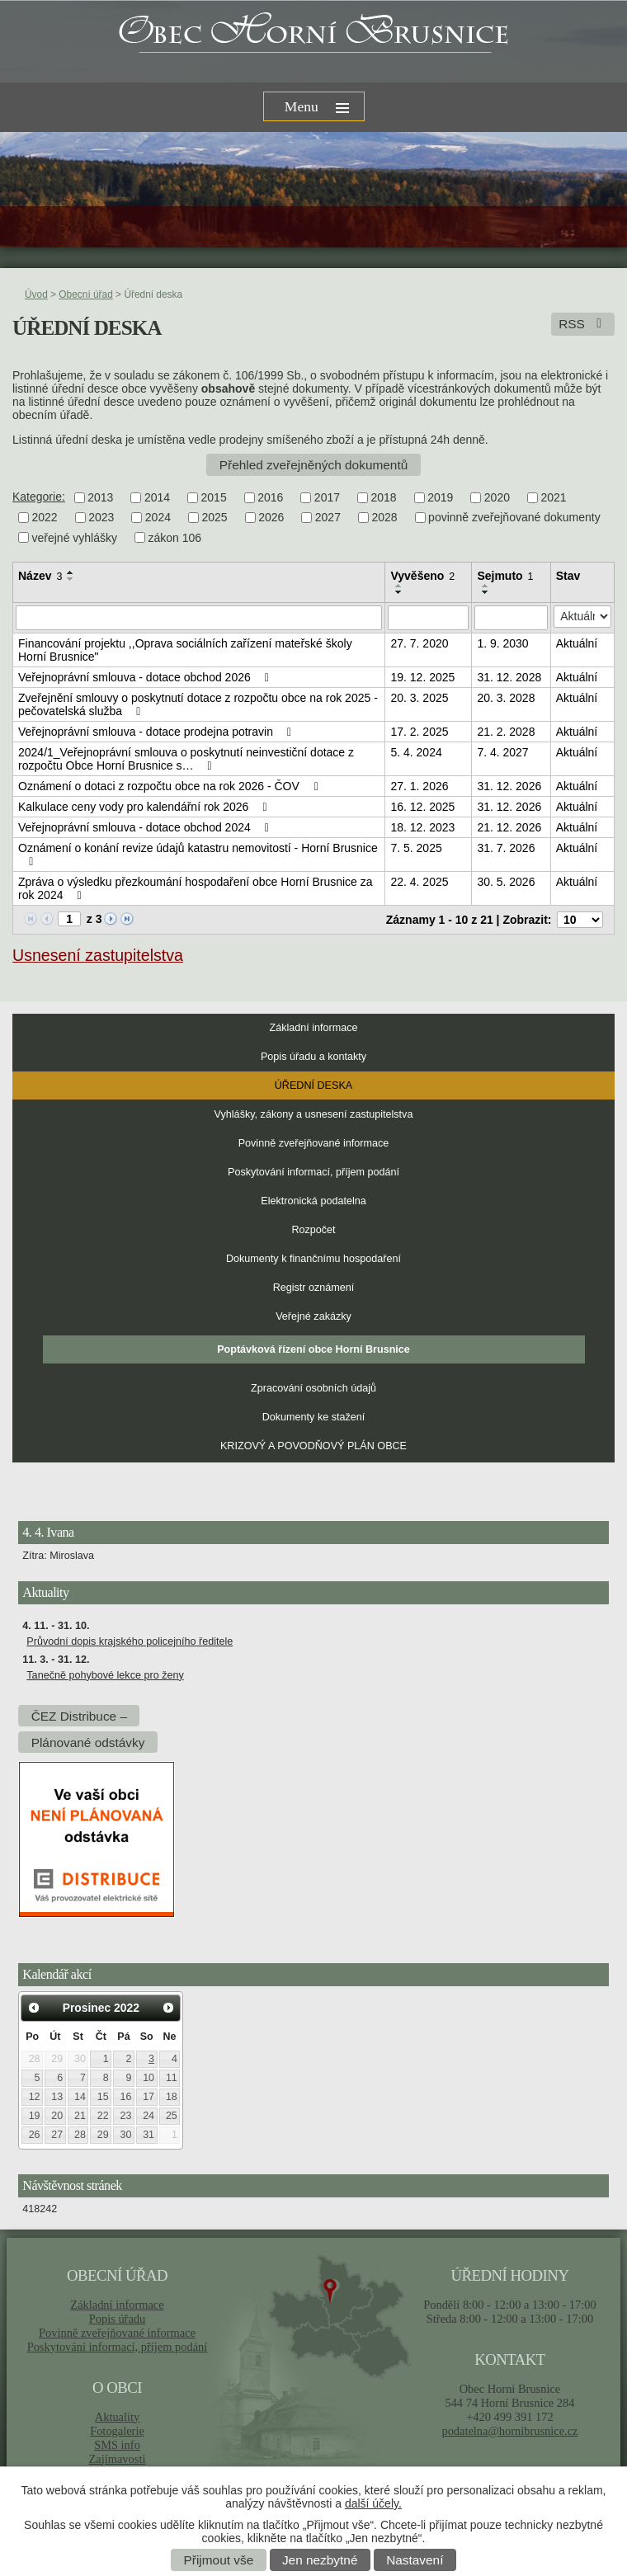  I want to click on Elektronická podatelna, so click(313, 1201).